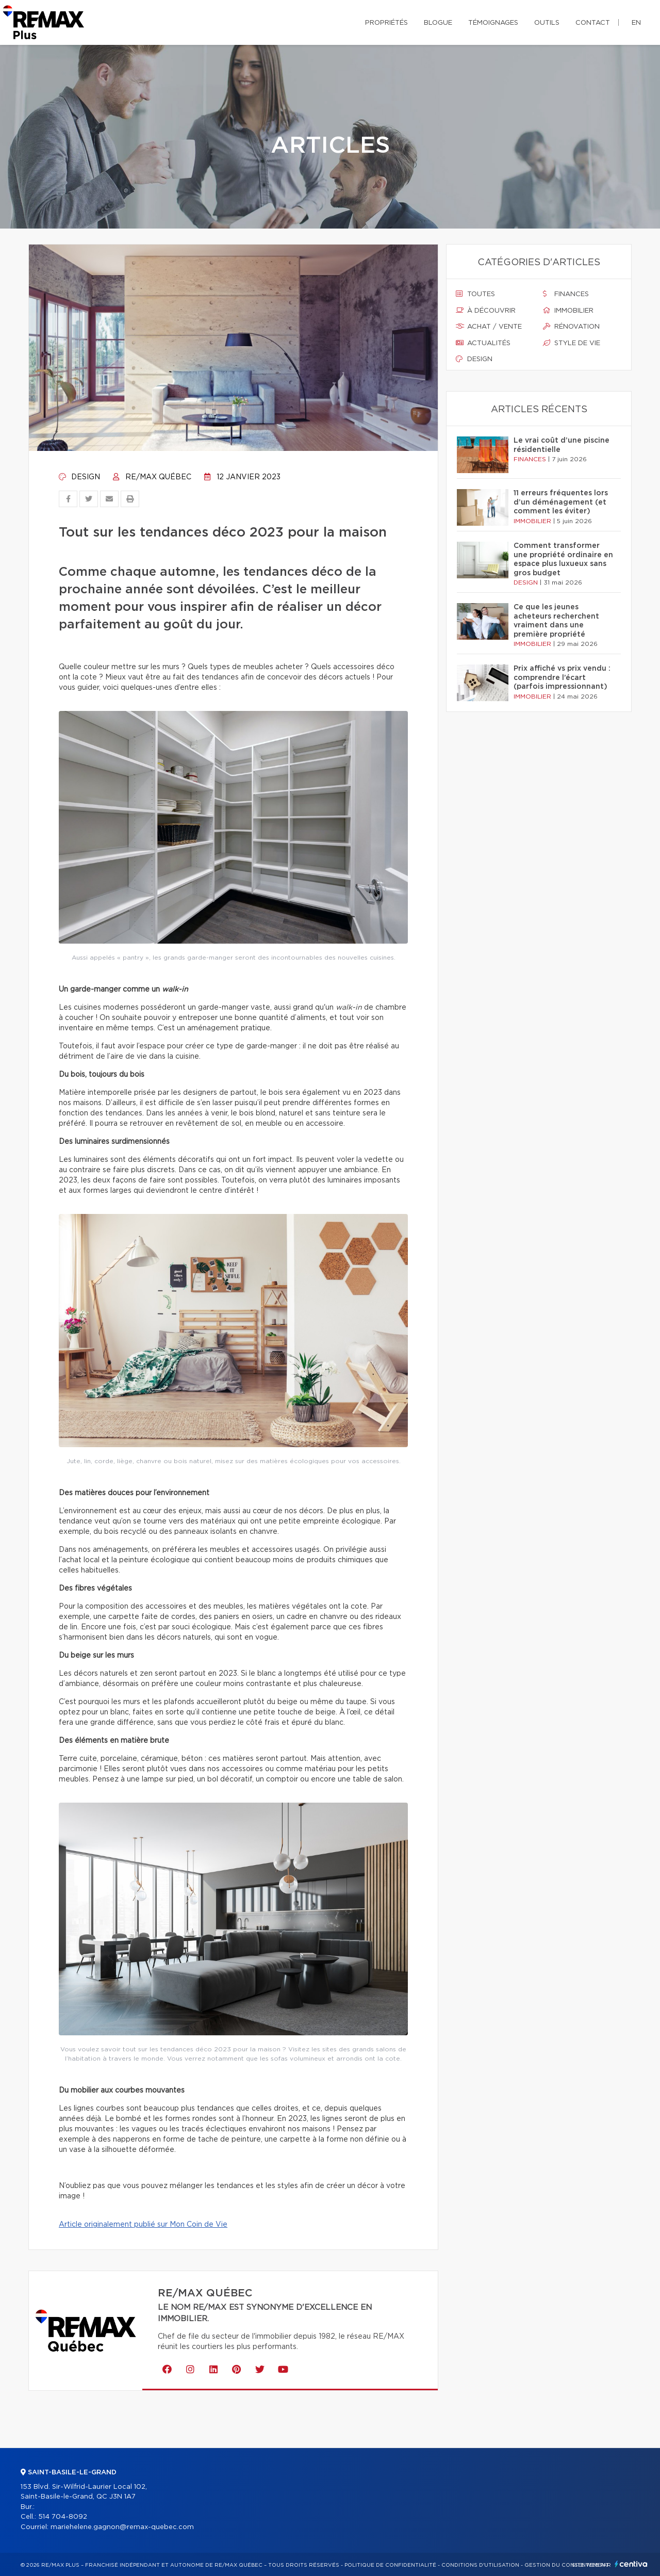 The image size is (660, 2576). What do you see at coordinates (475, 294) in the screenshot?
I see `Toutes` at bounding box center [475, 294].